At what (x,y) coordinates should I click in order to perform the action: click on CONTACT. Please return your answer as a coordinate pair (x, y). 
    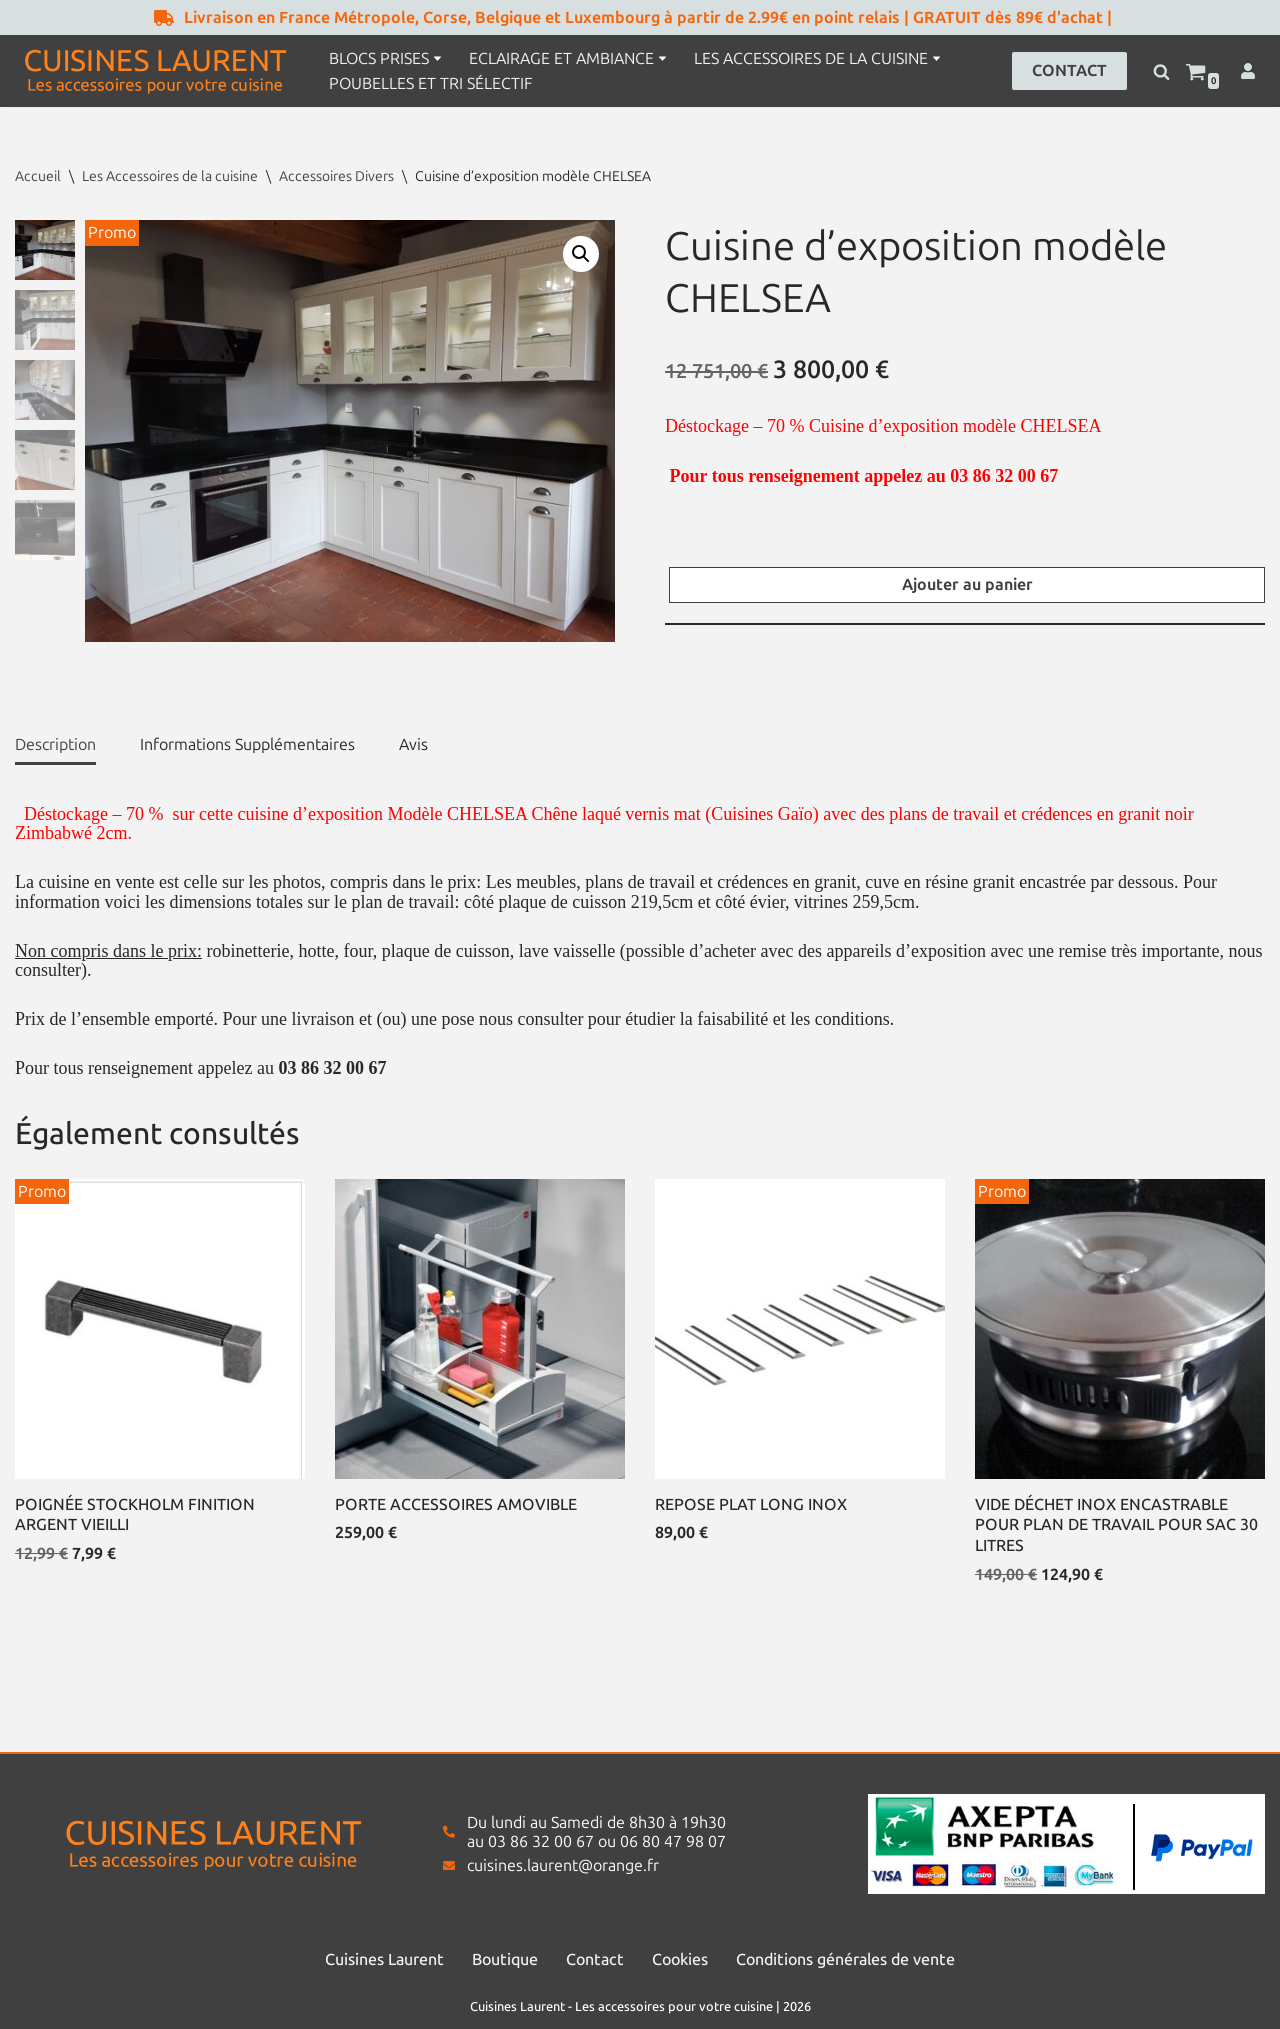
    Looking at the image, I should click on (1069, 70).